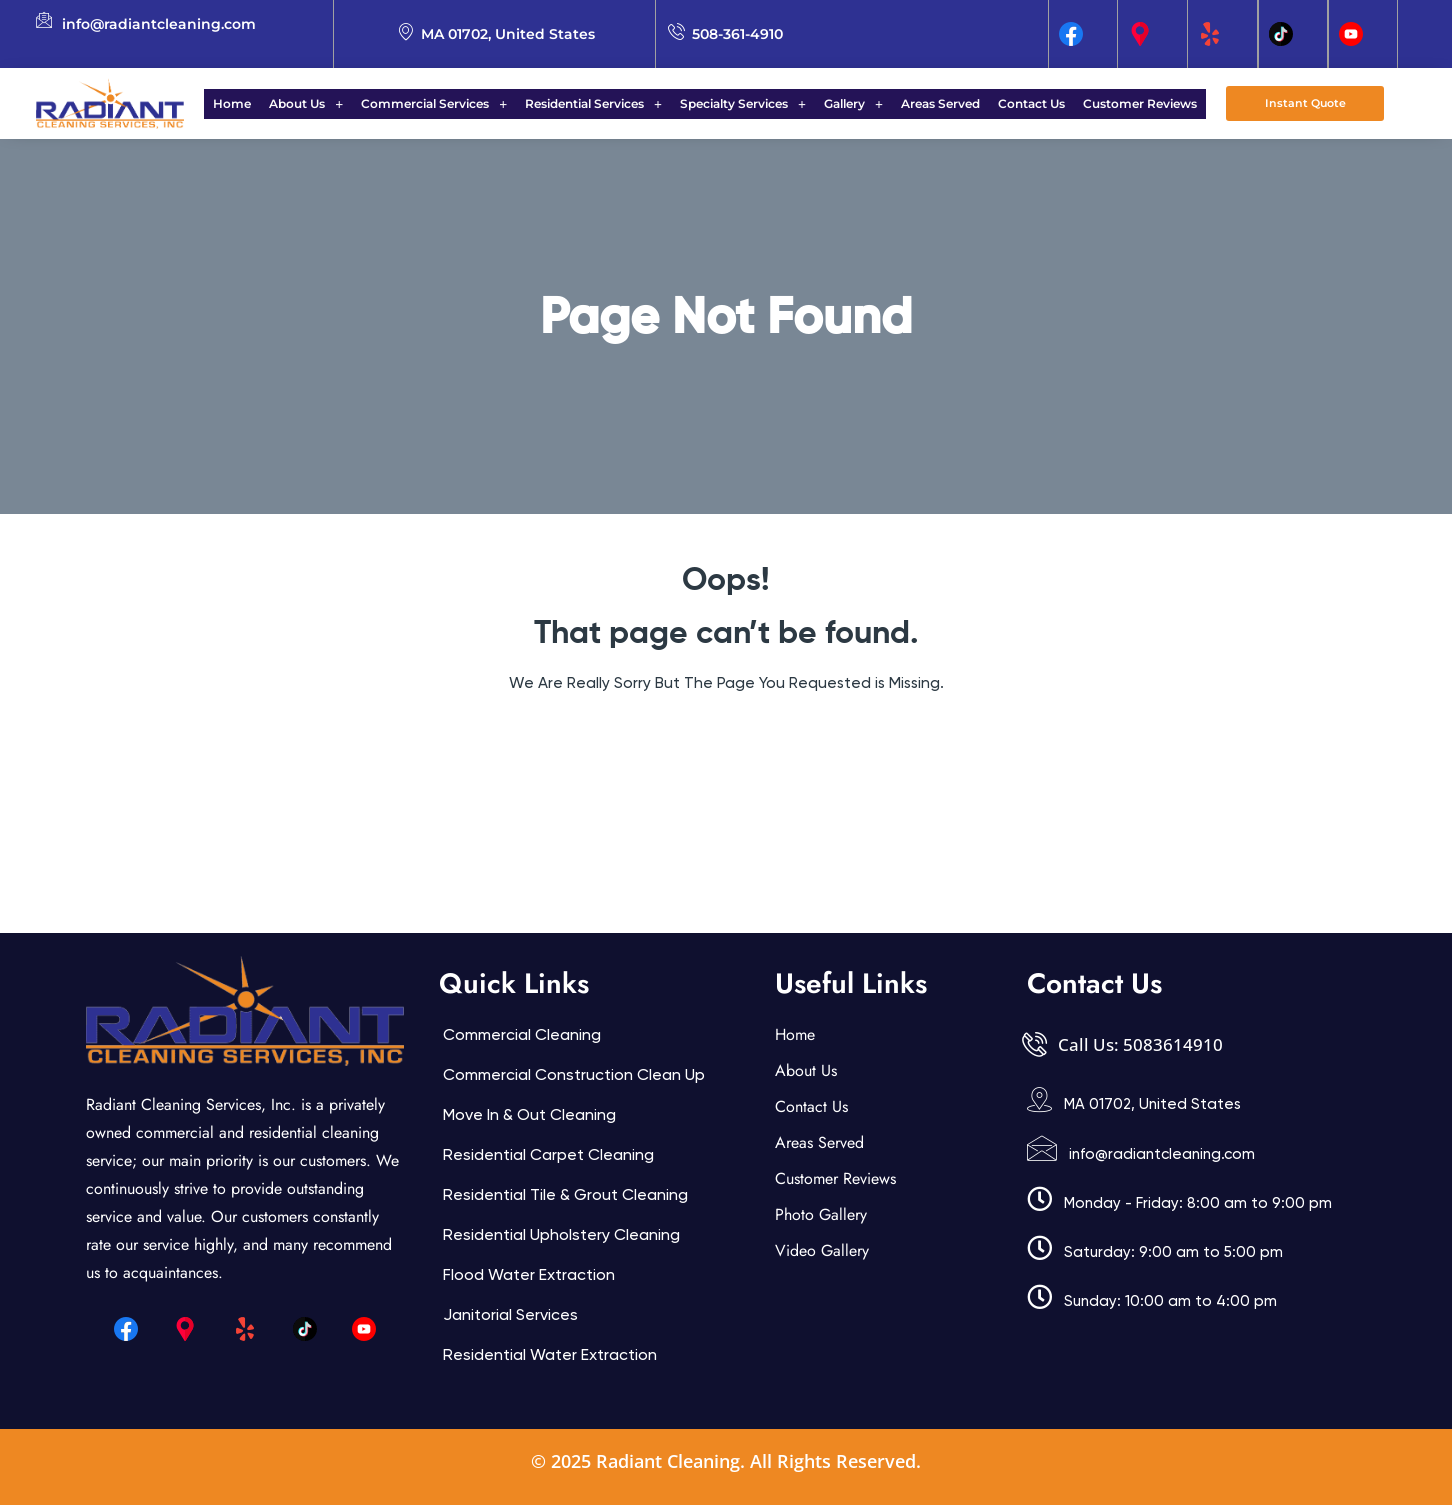 The image size is (1452, 1505). I want to click on Gallery, so click(847, 103).